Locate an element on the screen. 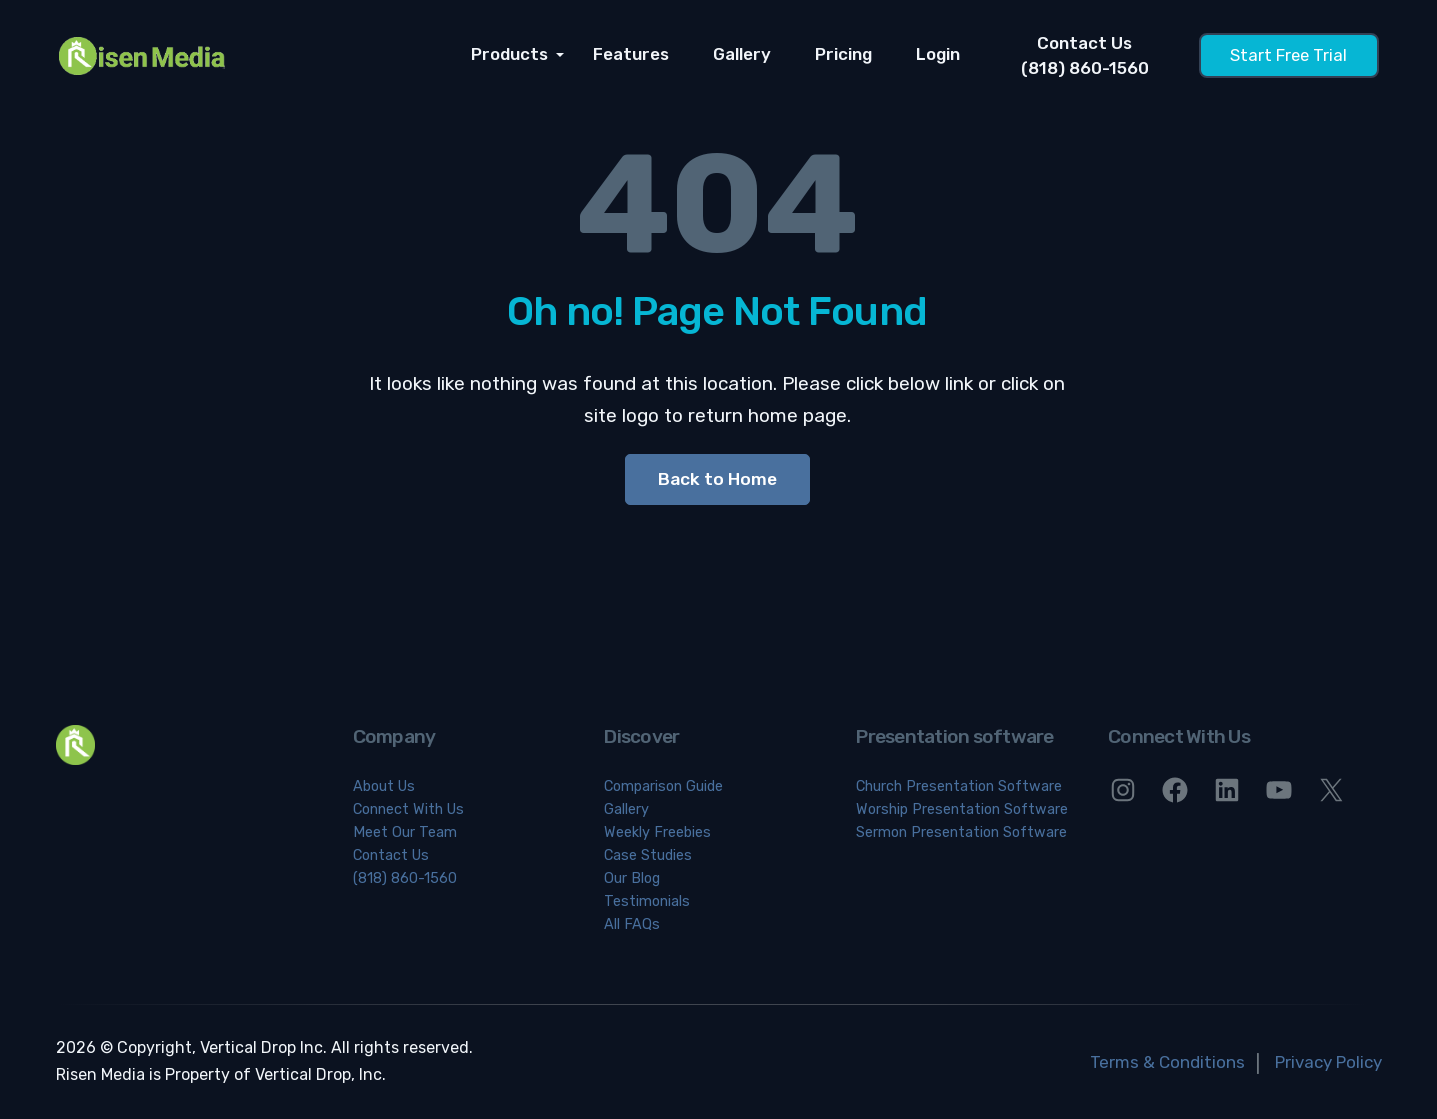 The image size is (1437, 1119). Login is located at coordinates (938, 55).